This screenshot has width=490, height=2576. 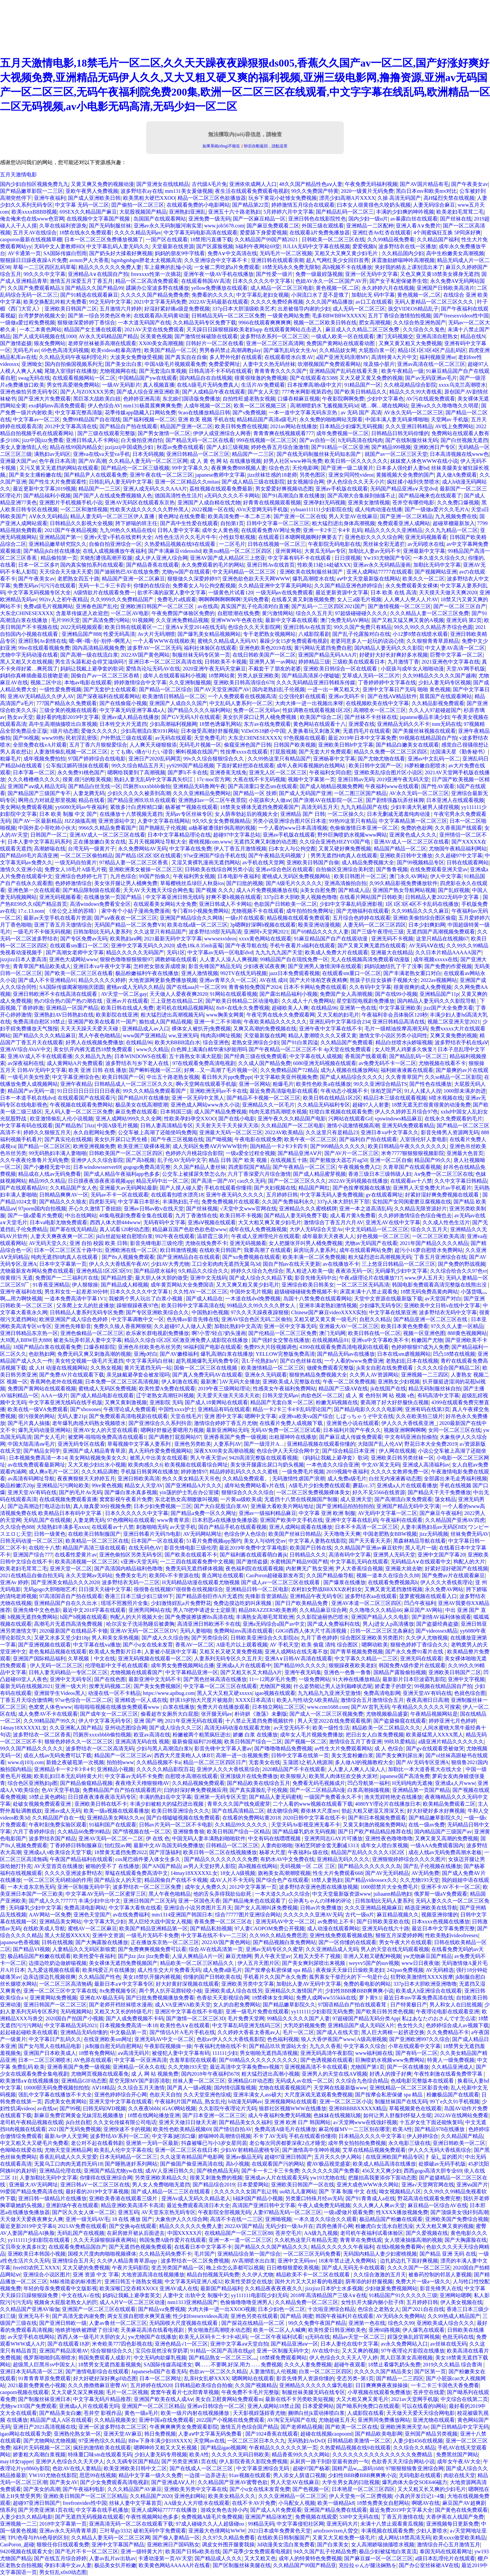 What do you see at coordinates (142, 440) in the screenshot?
I see `白天偷拍亚洲自怕` at bounding box center [142, 440].